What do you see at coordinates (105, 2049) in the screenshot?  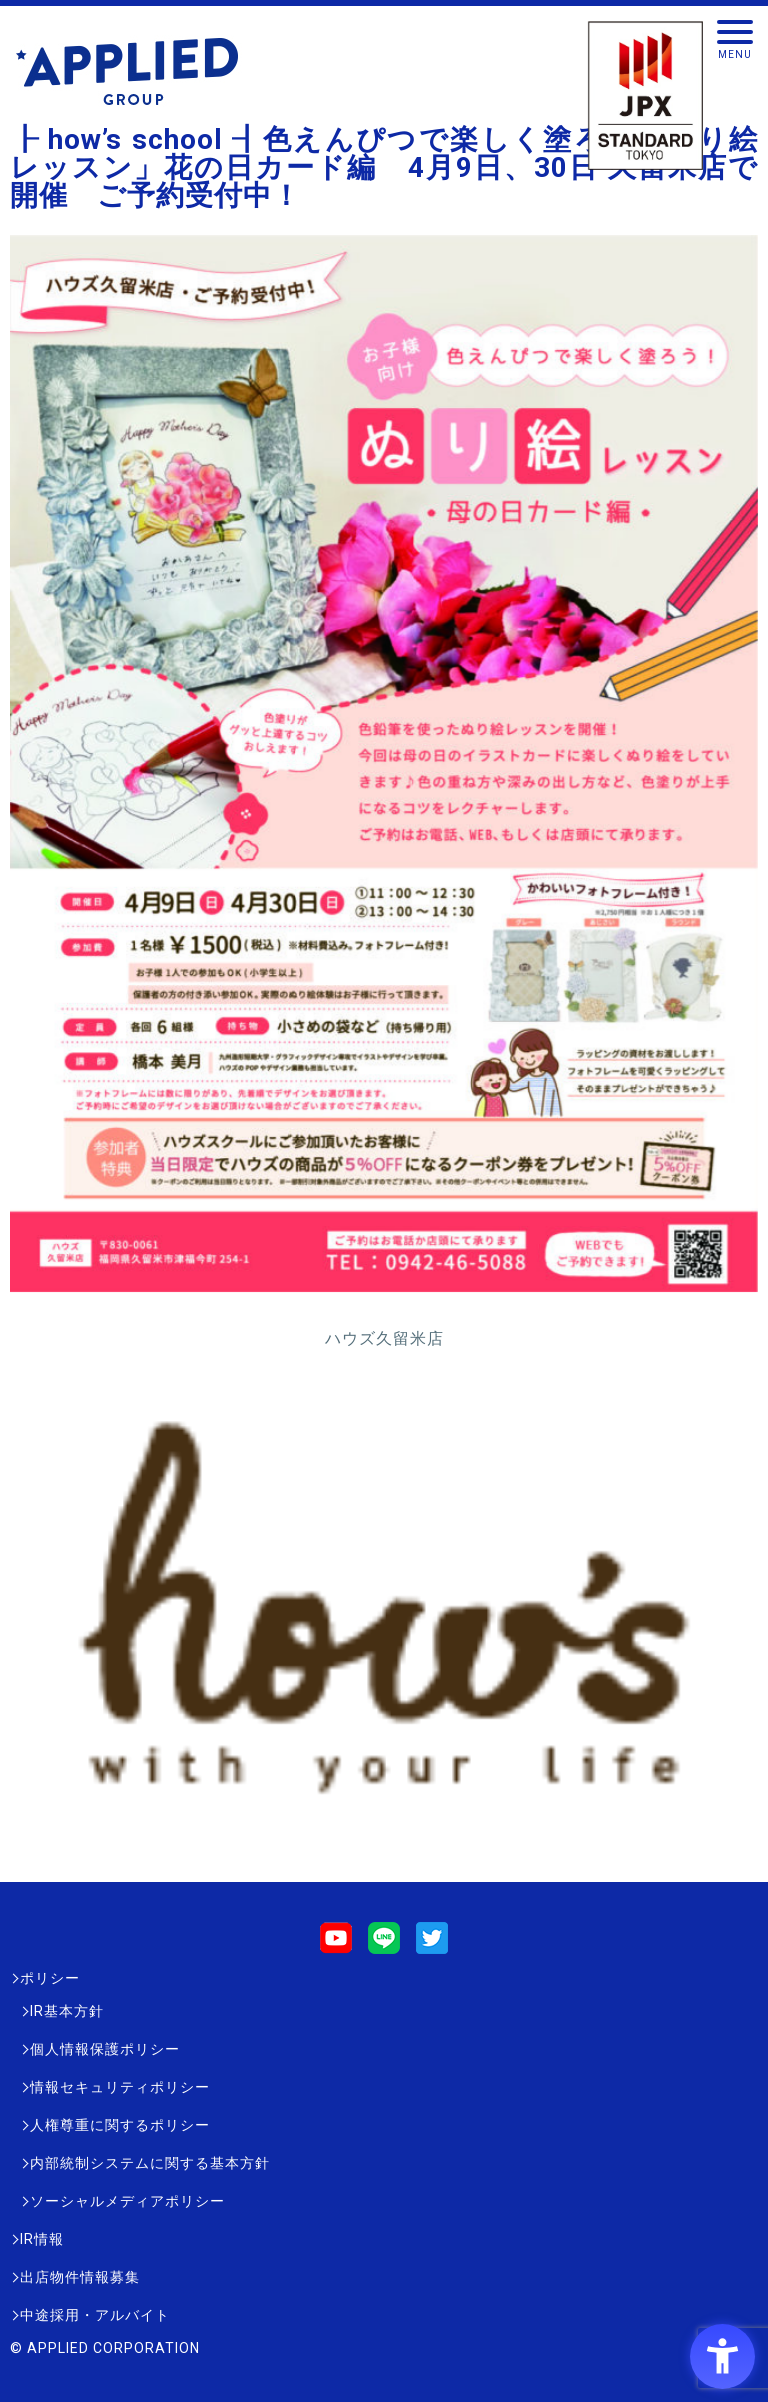 I see `個人情報保護ポリシー` at bounding box center [105, 2049].